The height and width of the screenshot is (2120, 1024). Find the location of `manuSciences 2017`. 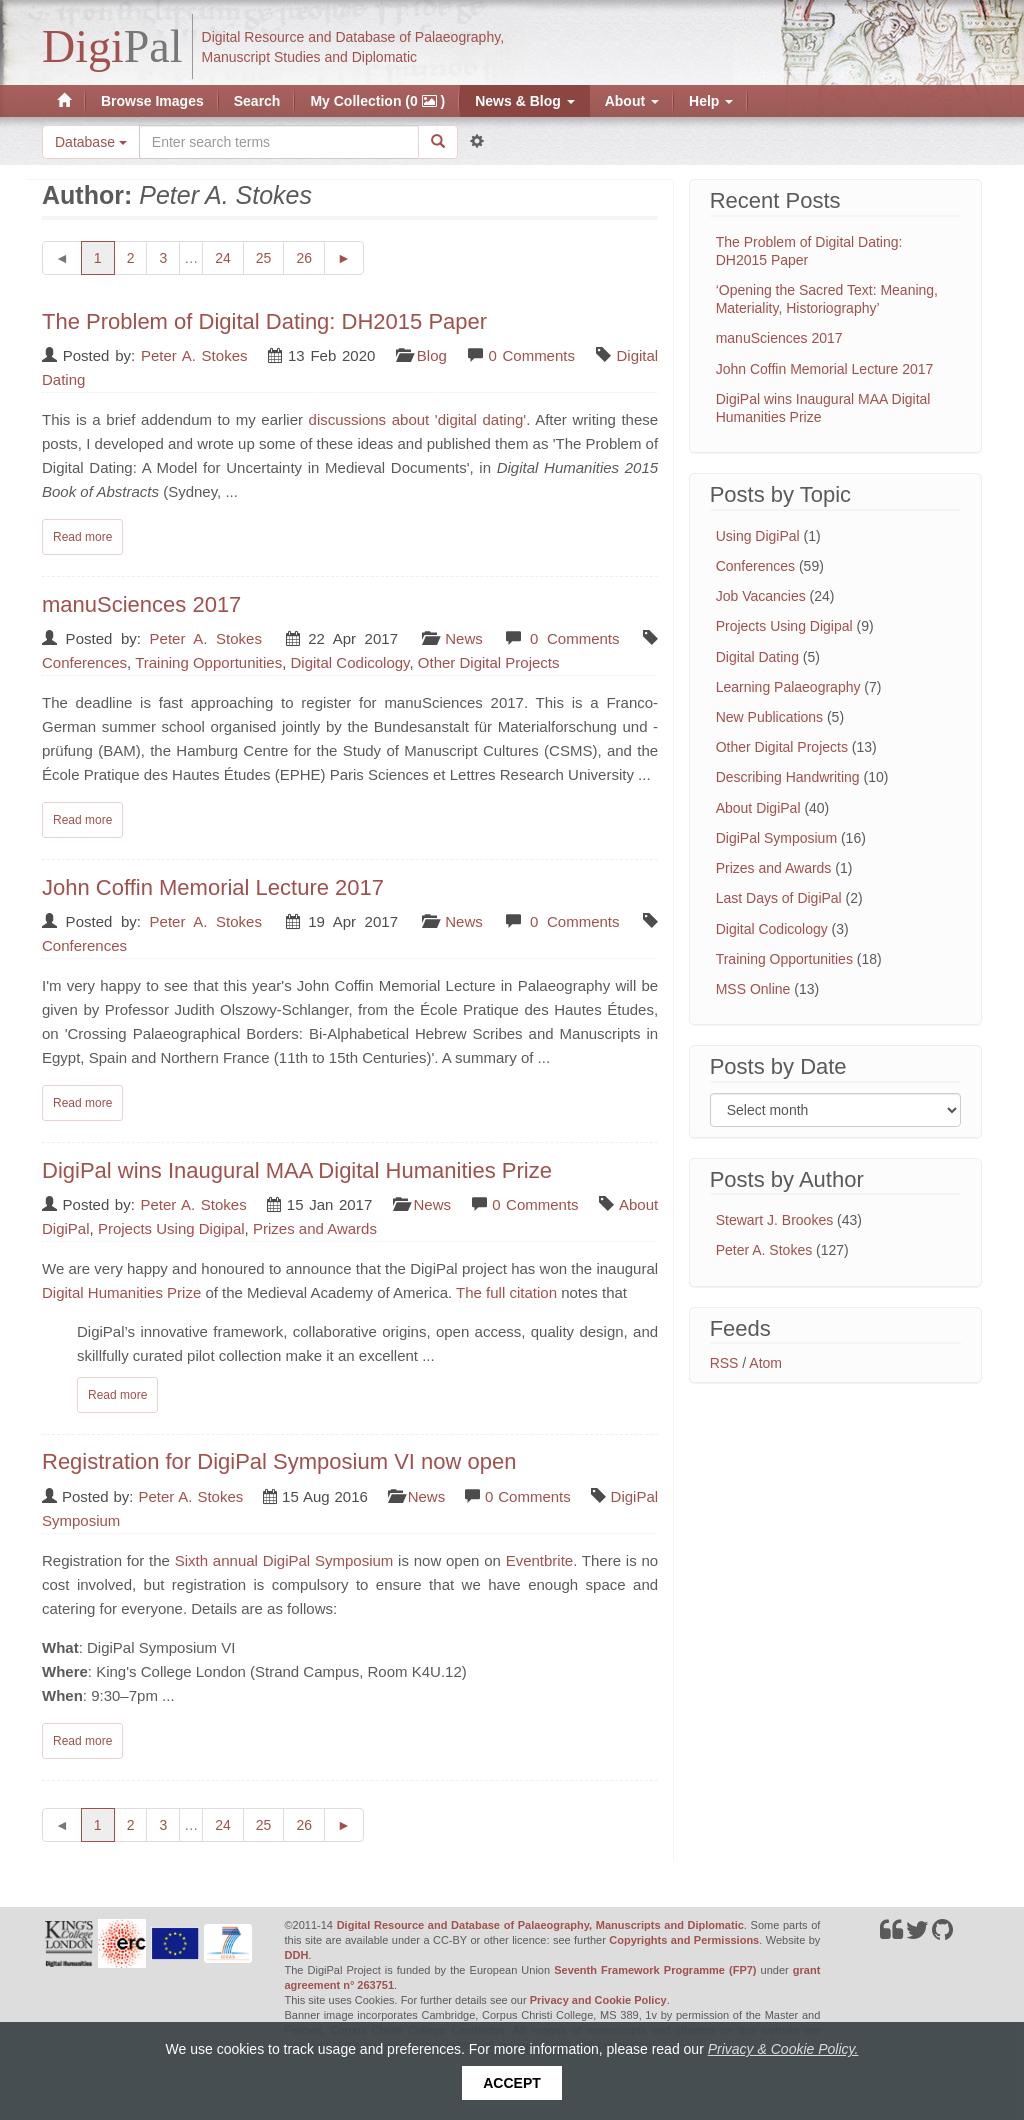

manuSciences 2017 is located at coordinates (141, 604).